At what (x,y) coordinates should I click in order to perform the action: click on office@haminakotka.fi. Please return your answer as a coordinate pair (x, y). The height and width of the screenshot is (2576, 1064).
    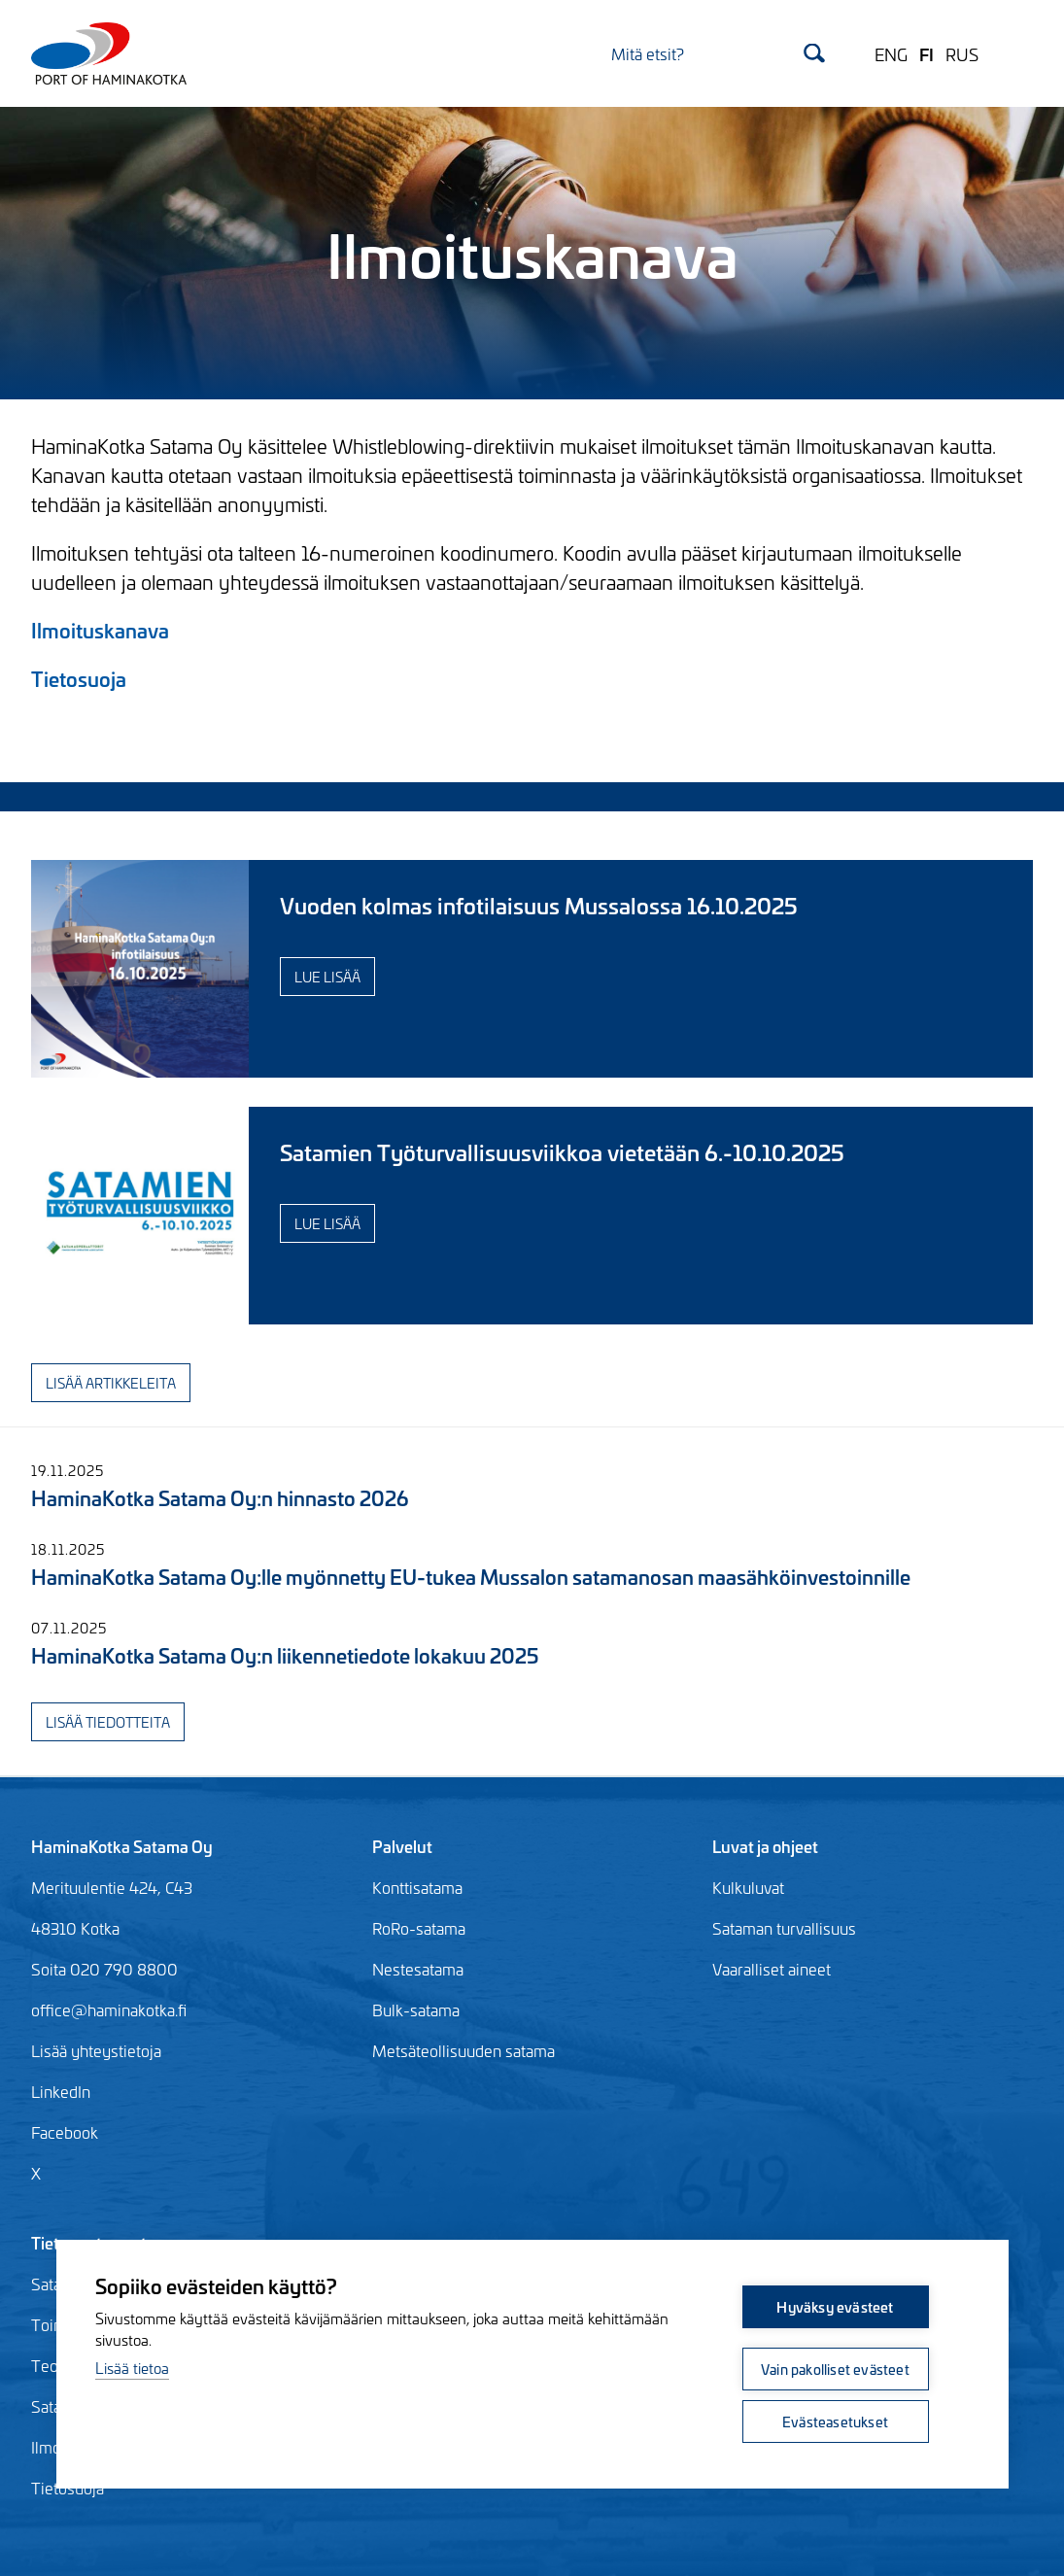
    Looking at the image, I should click on (109, 2009).